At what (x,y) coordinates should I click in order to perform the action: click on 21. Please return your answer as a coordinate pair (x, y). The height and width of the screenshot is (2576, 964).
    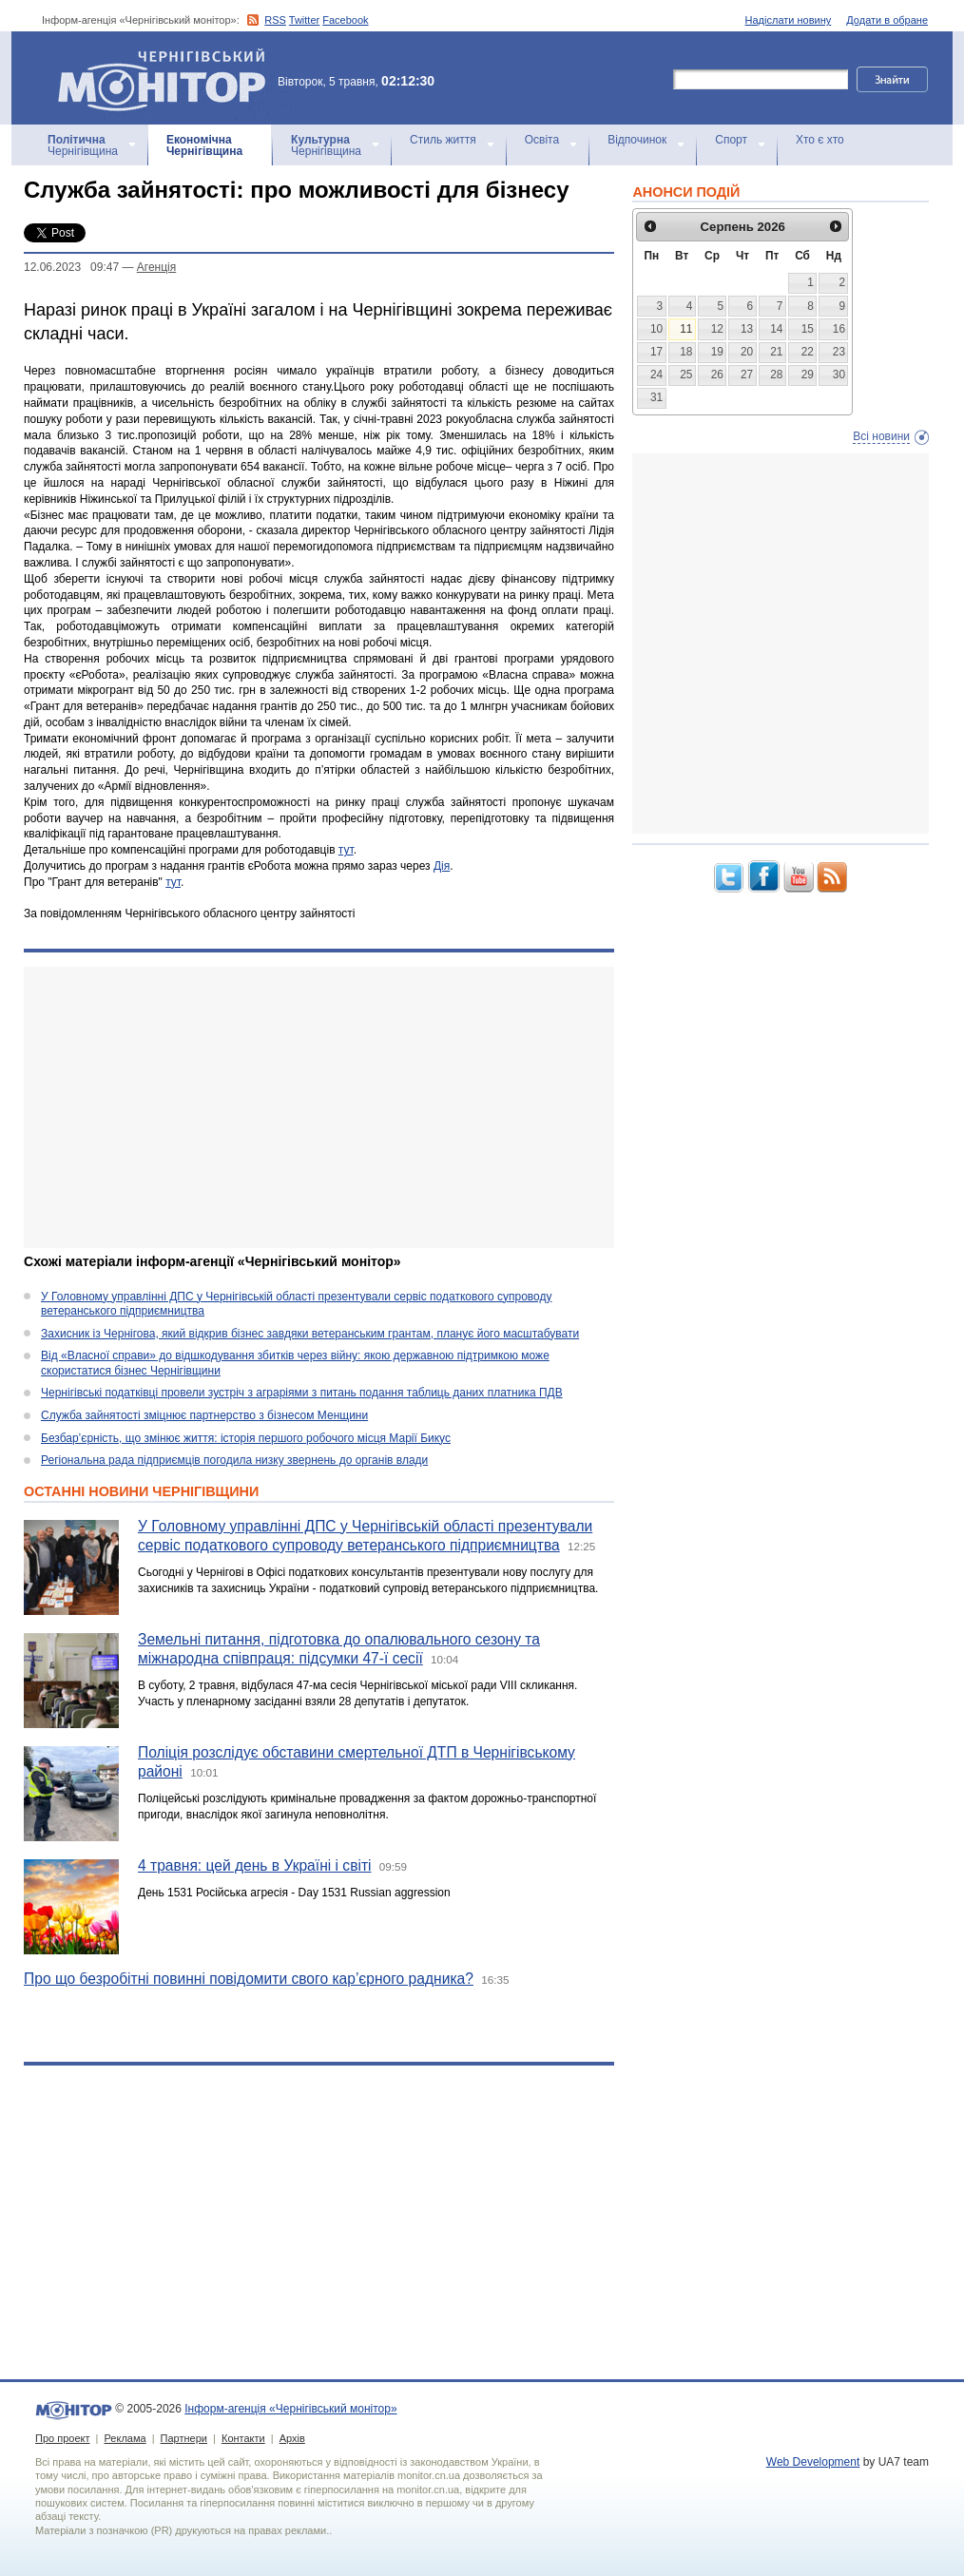
    Looking at the image, I should click on (776, 351).